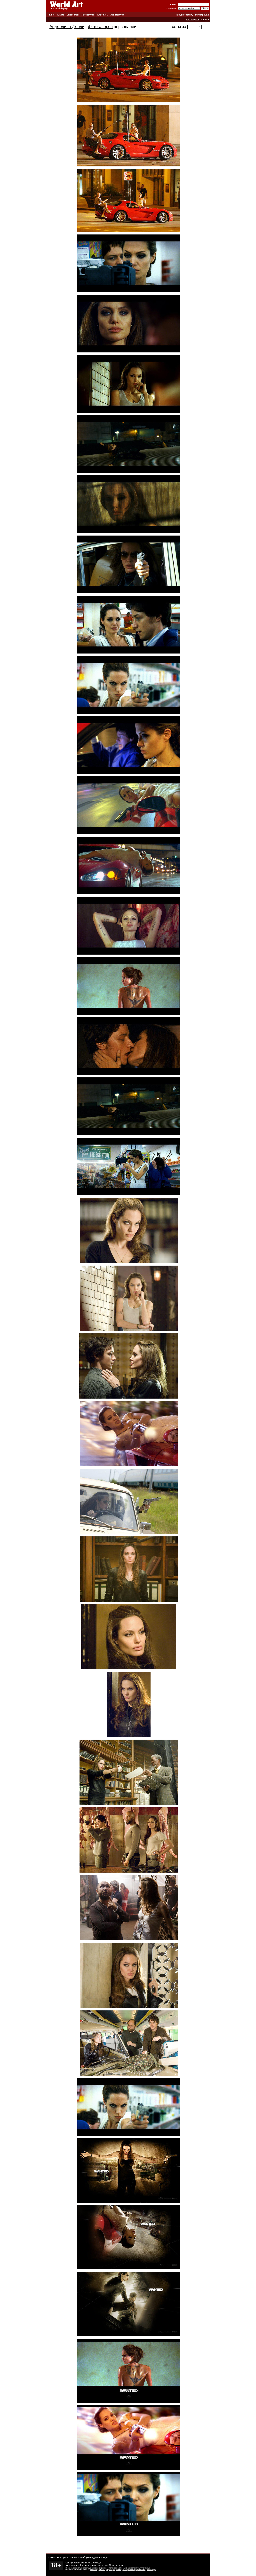 This screenshot has width=256, height=2576. I want to click on тип аккаунта, so click(192, 19).